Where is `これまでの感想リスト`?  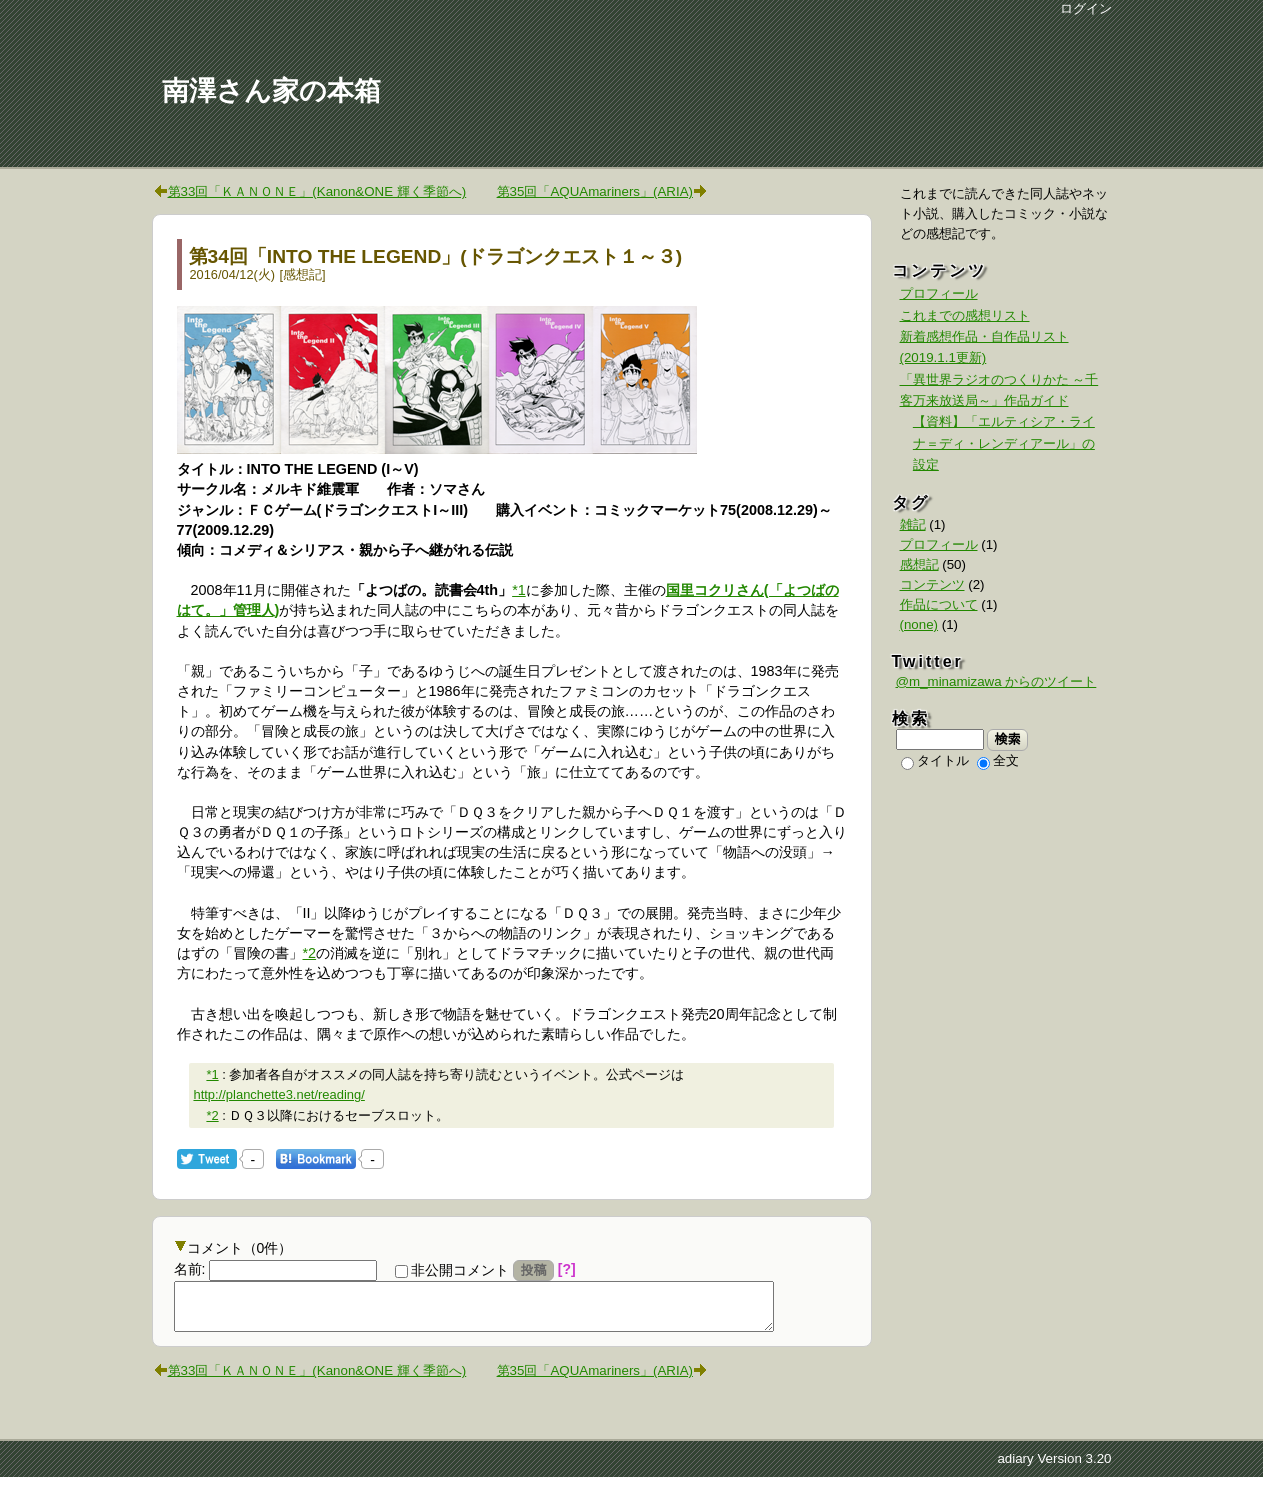
これまでの感想リスト is located at coordinates (965, 315).